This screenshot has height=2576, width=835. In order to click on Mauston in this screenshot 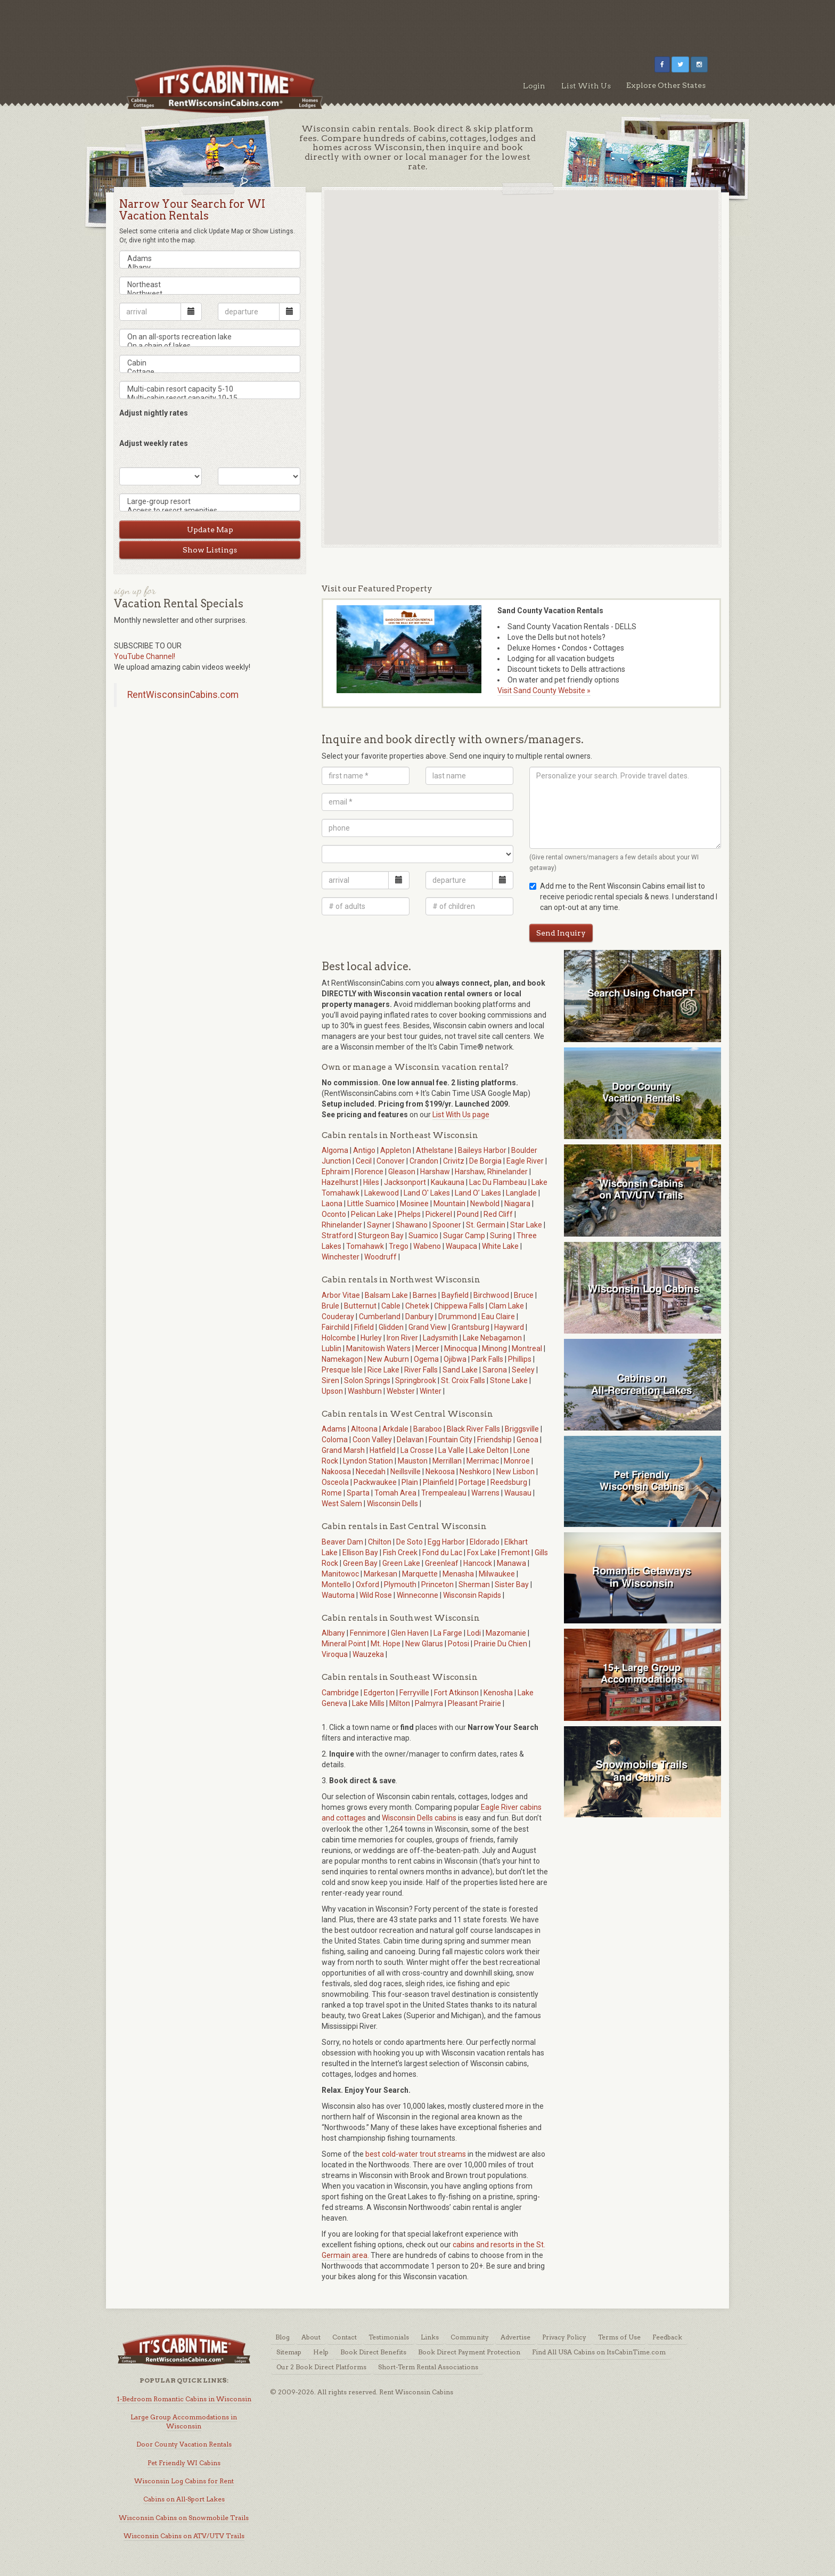, I will do `click(413, 1461)`.